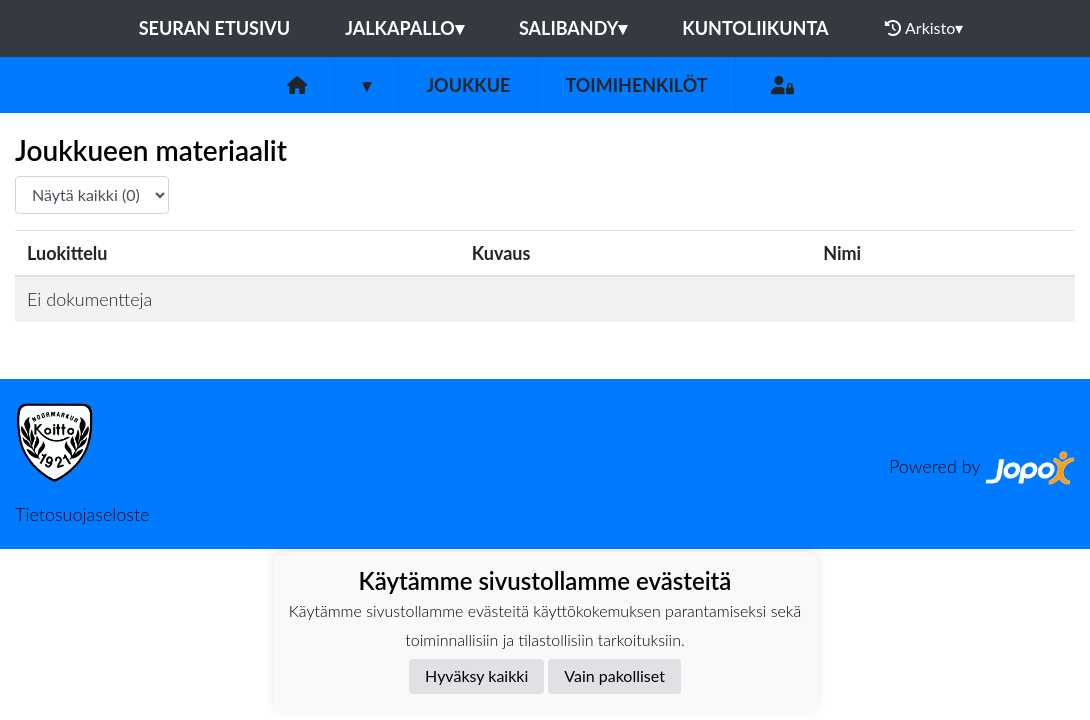 This screenshot has width=1090, height=720. Describe the element at coordinates (755, 28) in the screenshot. I see `Kuntoliikunta` at that location.